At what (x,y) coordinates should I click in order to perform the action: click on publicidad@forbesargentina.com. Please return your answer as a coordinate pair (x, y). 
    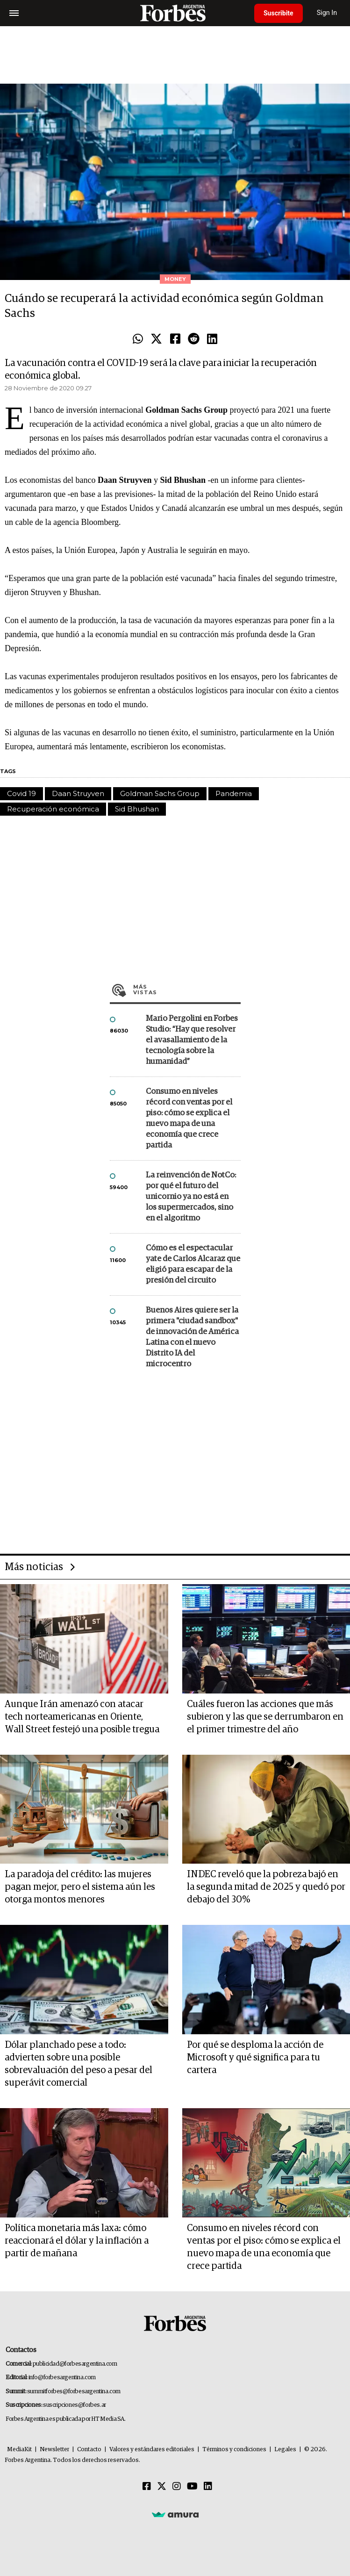
    Looking at the image, I should click on (75, 2364).